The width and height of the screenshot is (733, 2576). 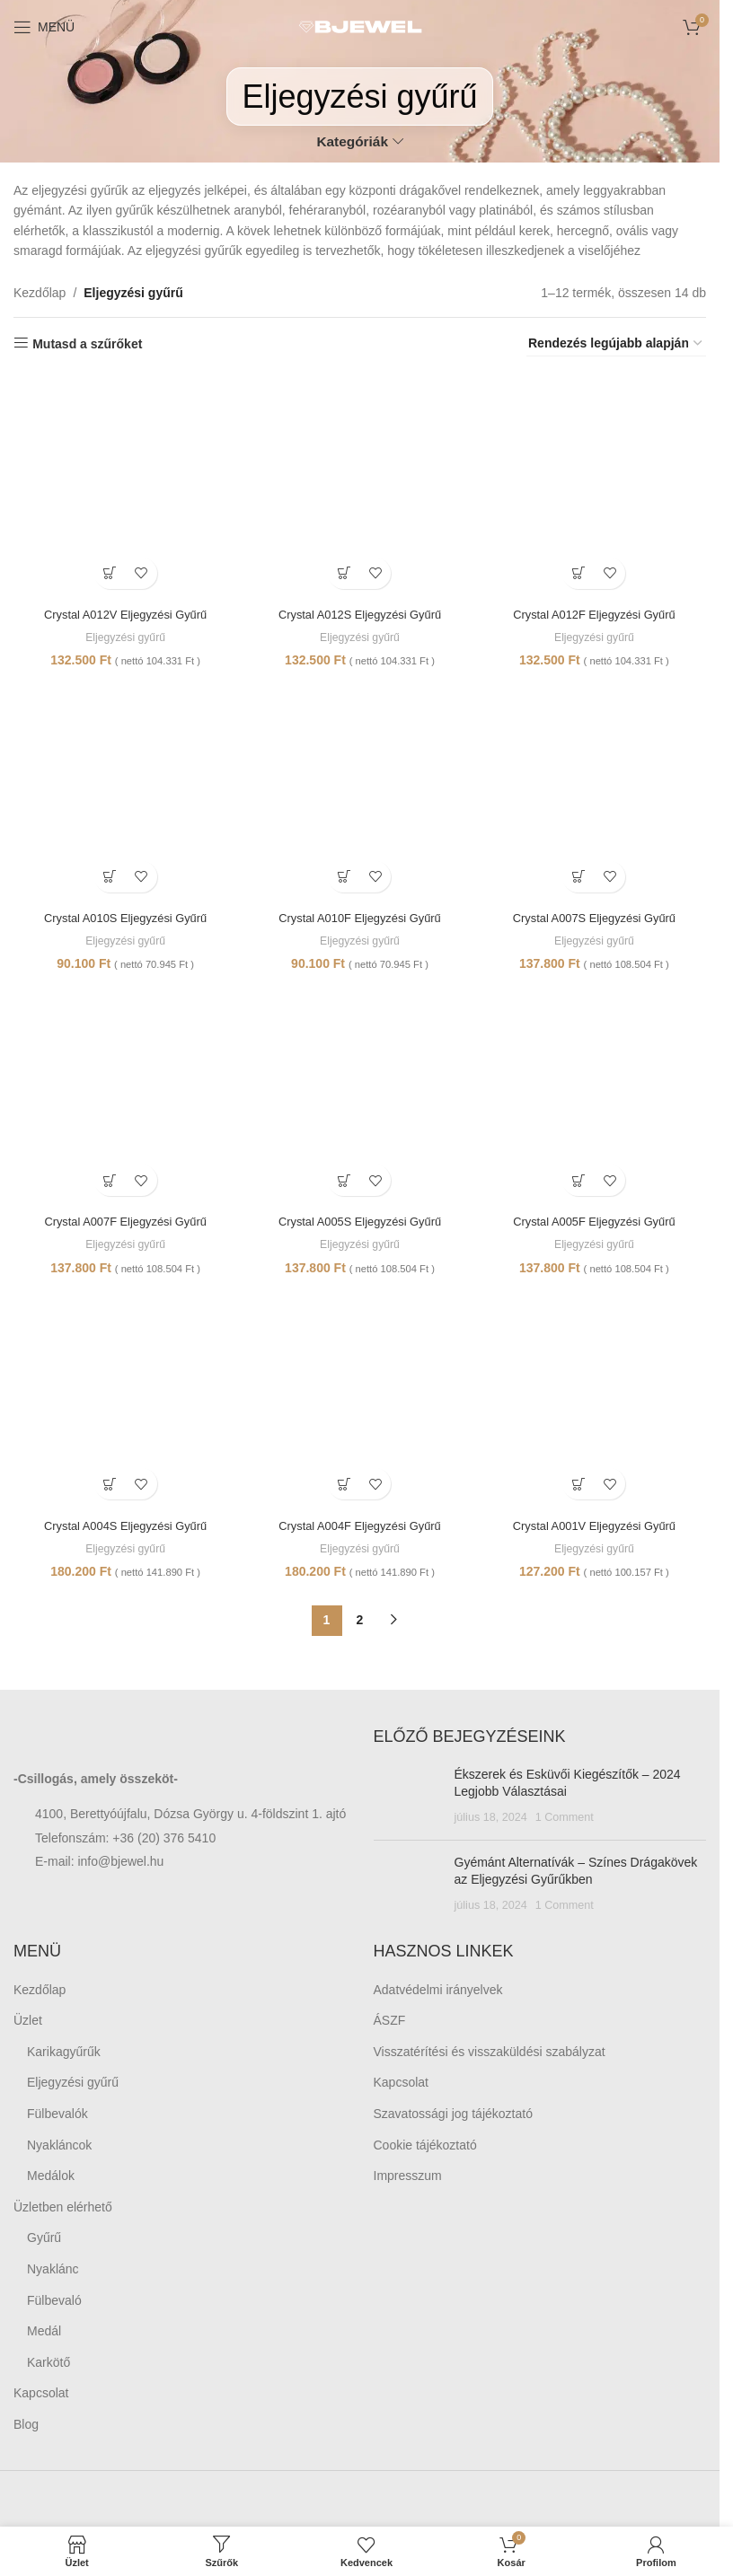 I want to click on 4100, Berettyóújfalu, Dózsa György u. 4-földszint 1. ajtó, so click(x=190, y=1816).